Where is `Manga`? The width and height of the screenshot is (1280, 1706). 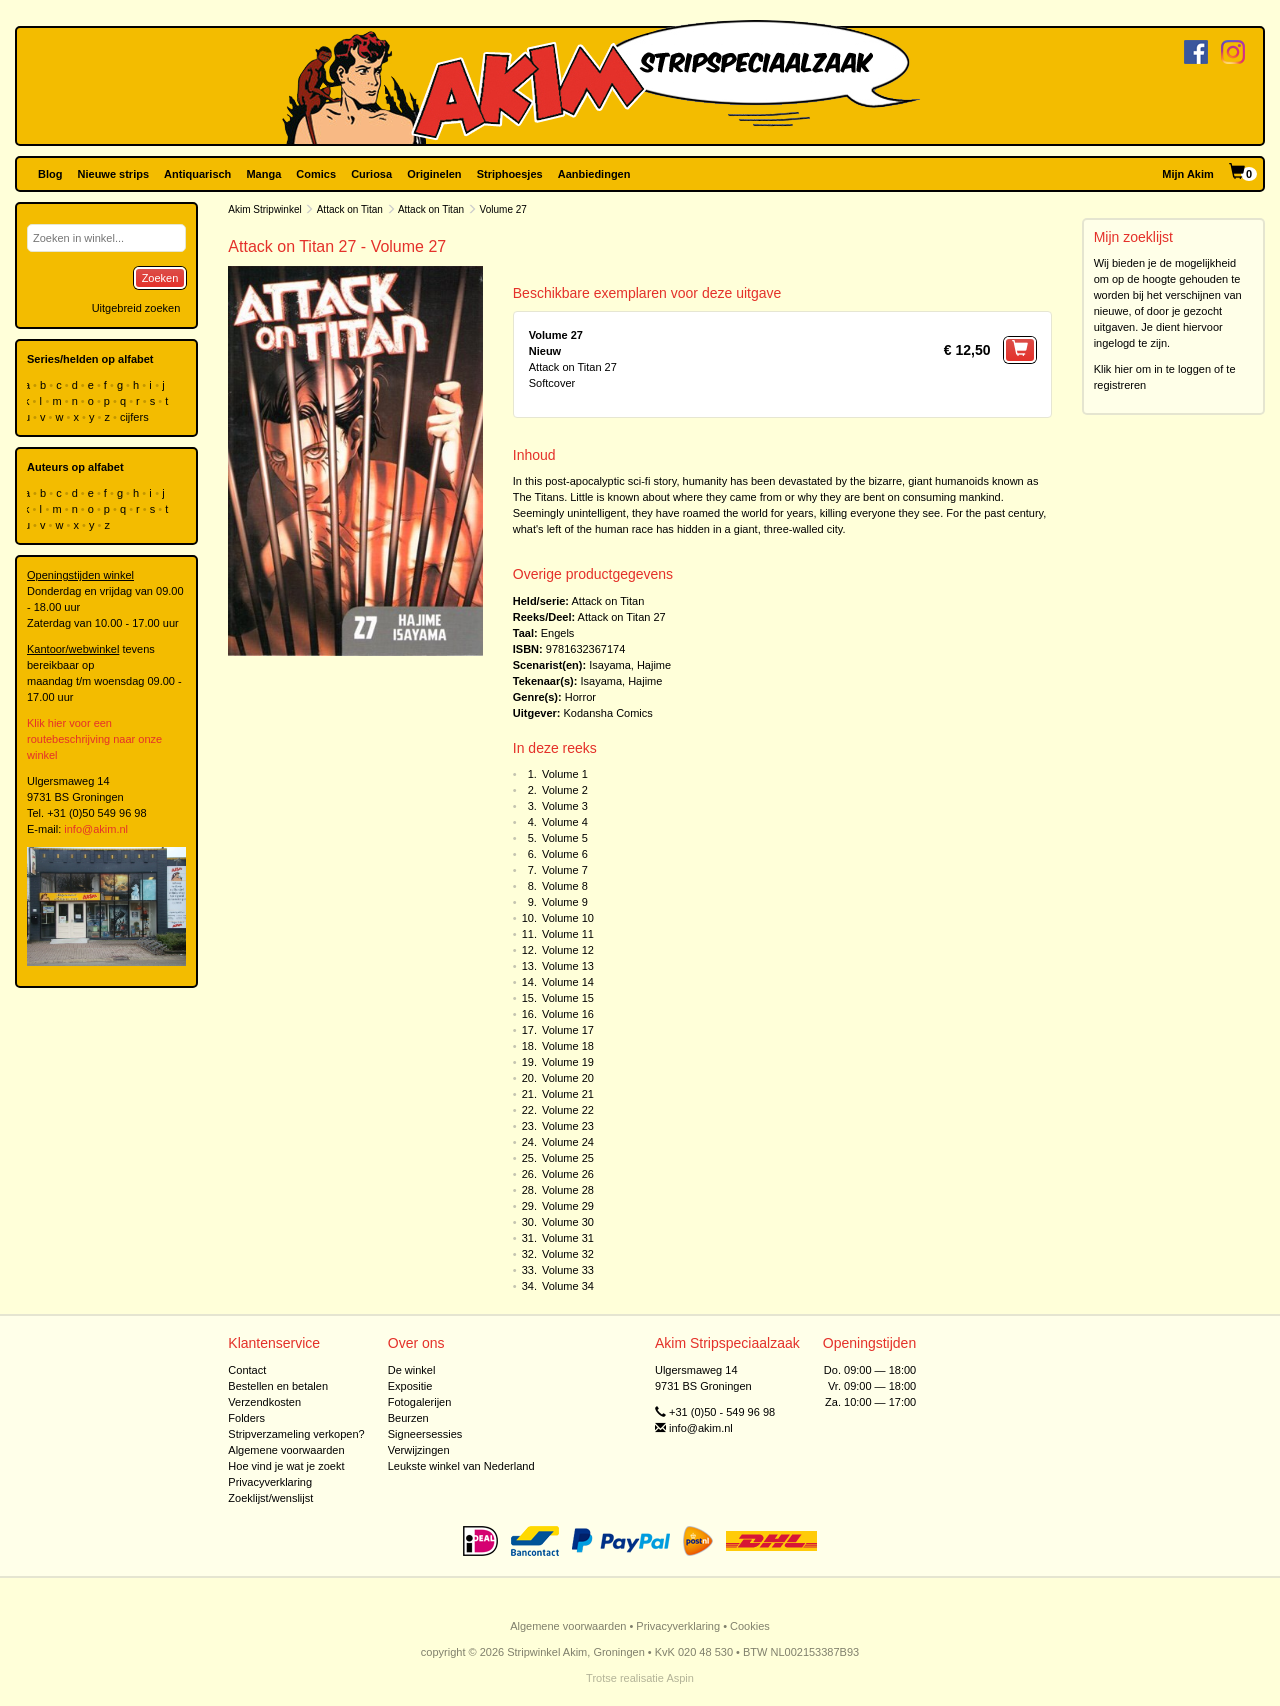
Manga is located at coordinates (263, 174).